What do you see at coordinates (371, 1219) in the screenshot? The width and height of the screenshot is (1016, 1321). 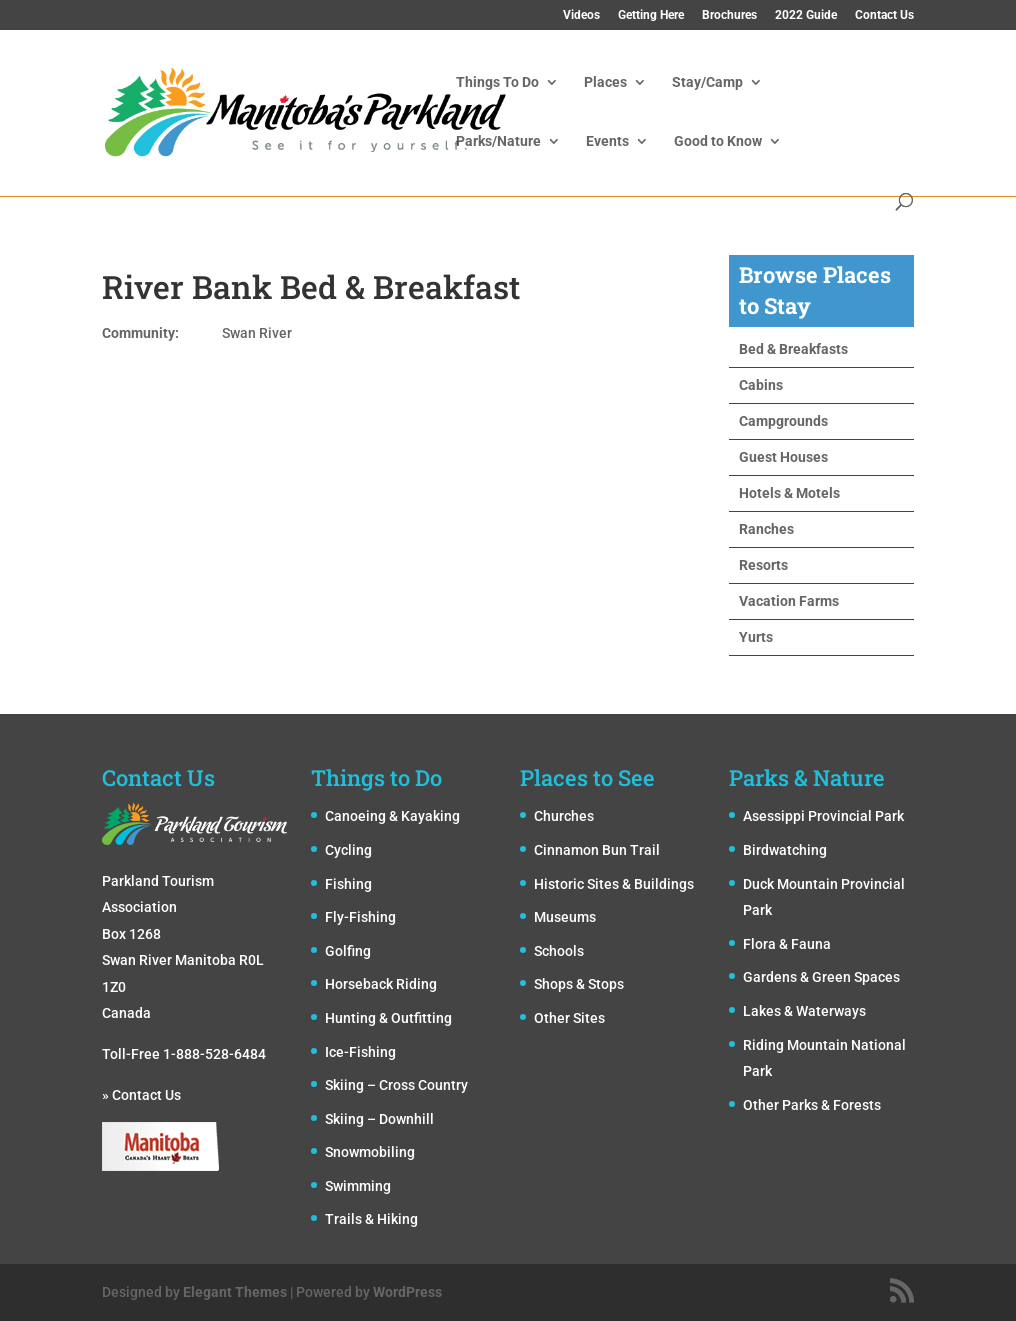 I see `Trails & Hiking` at bounding box center [371, 1219].